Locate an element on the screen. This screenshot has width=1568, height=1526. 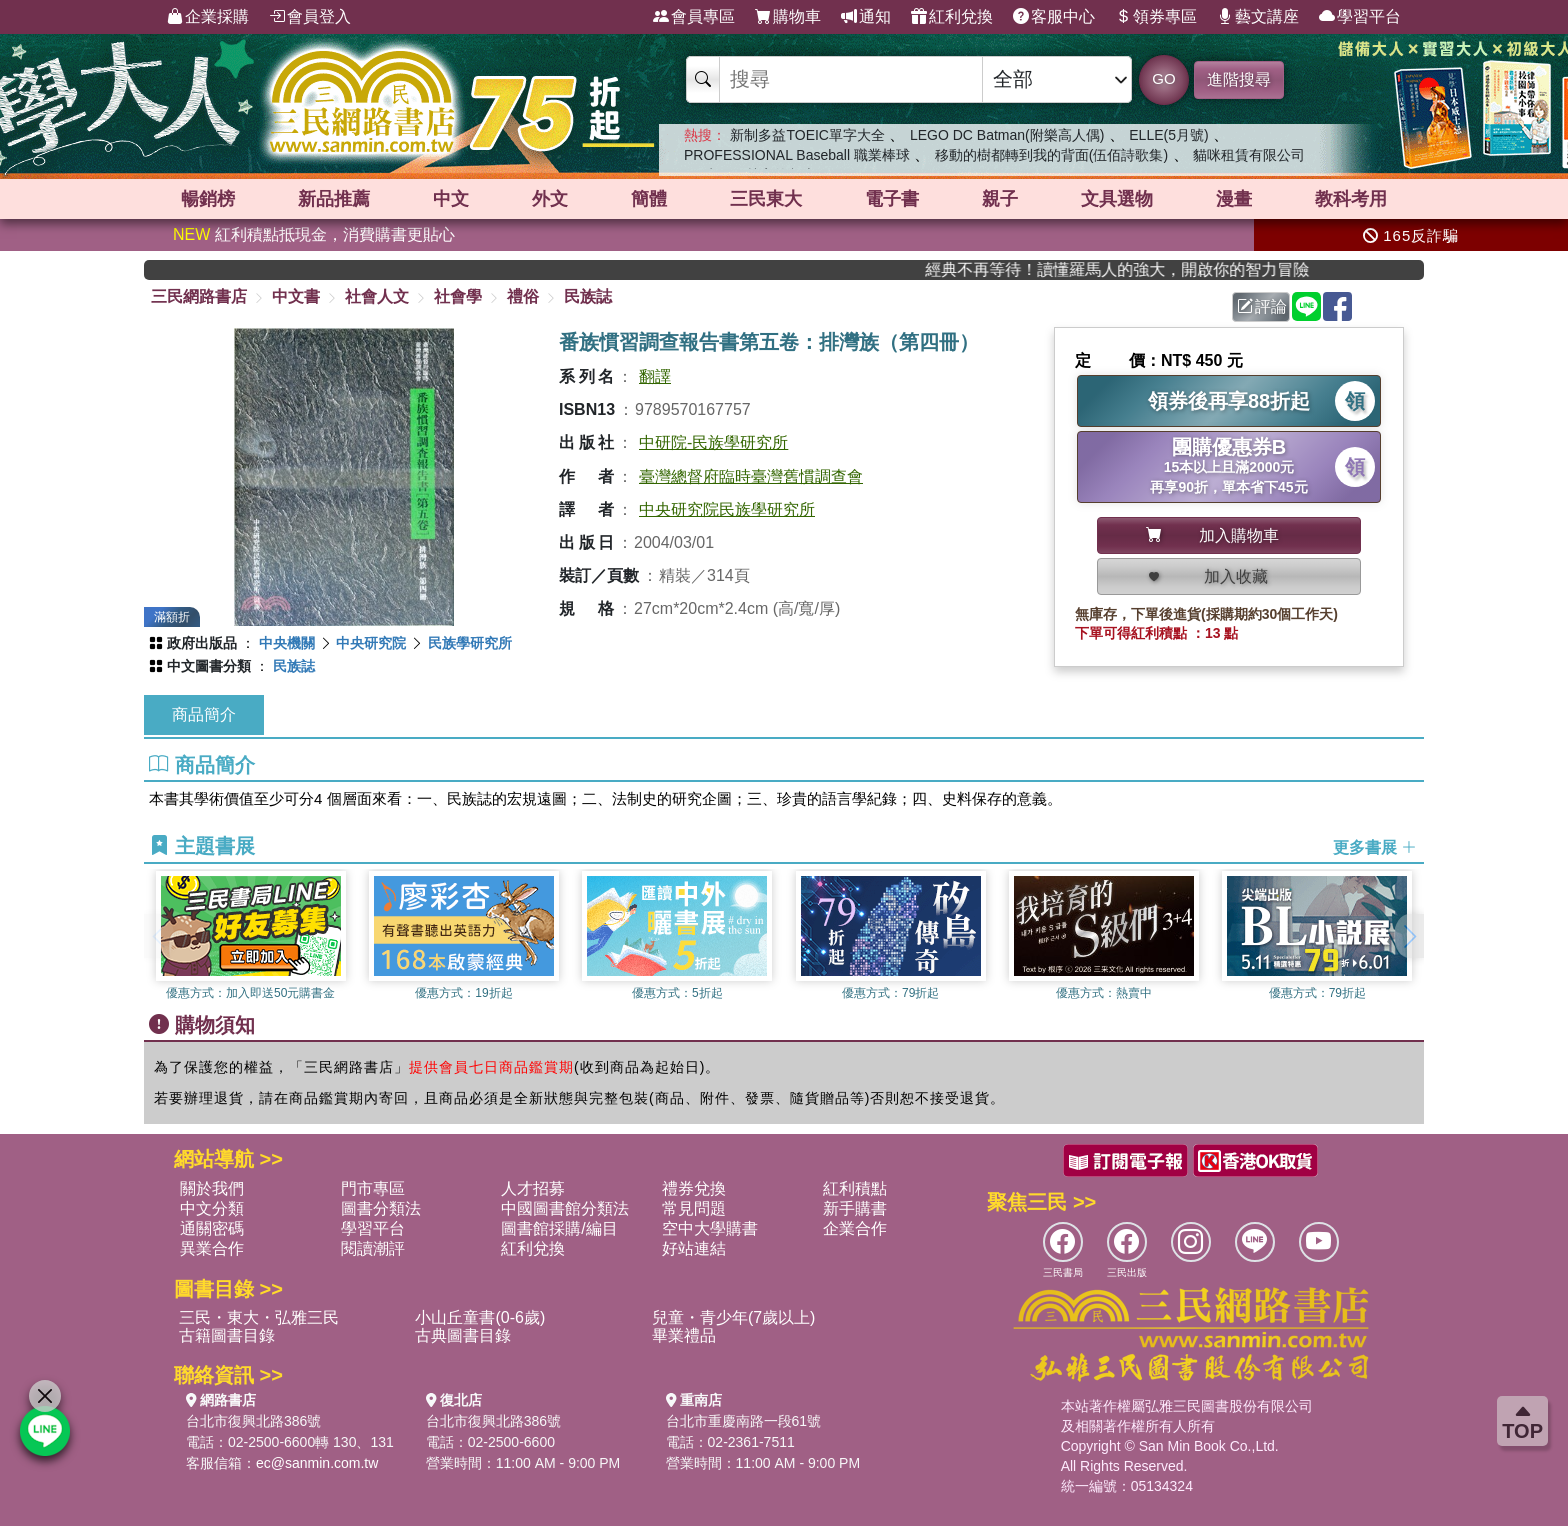
台北市重慶南路一段61號 is located at coordinates (744, 1421).